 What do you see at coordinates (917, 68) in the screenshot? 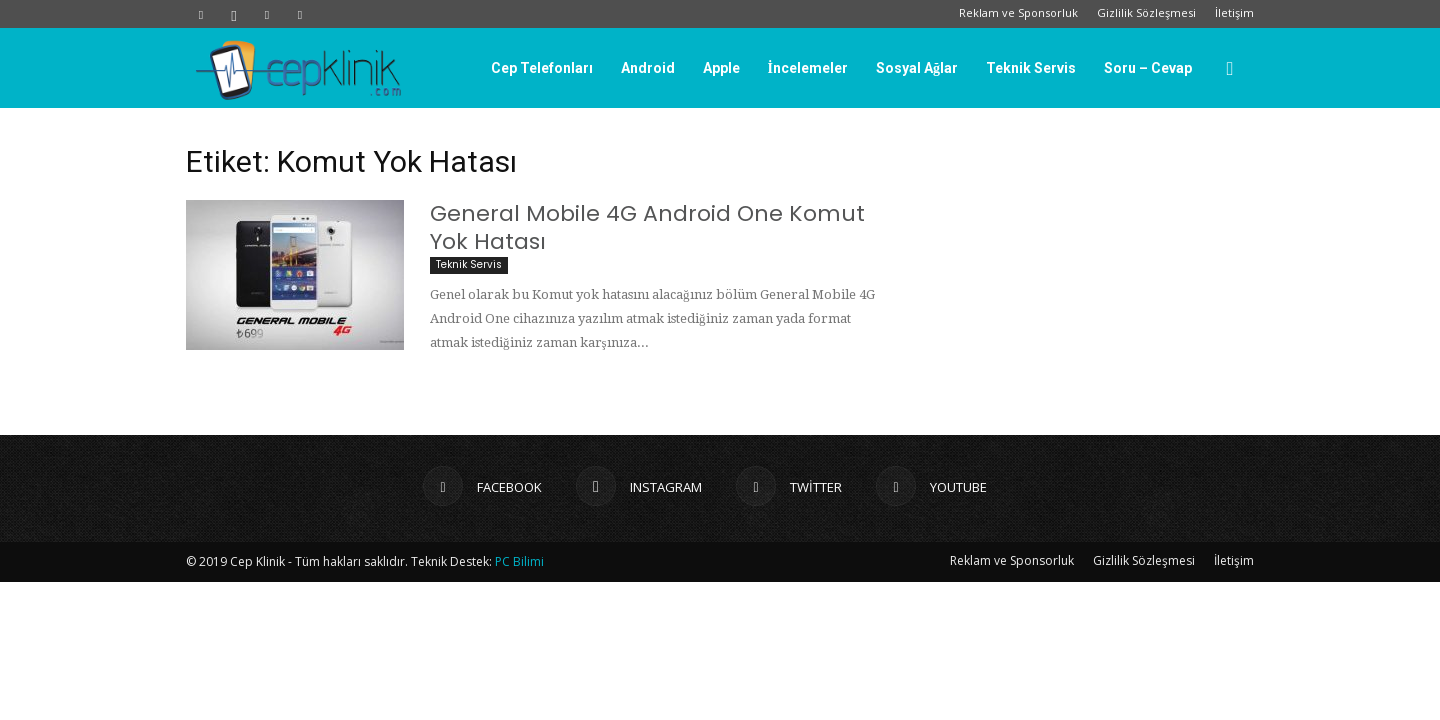
I see `Sosyal Ağlar` at bounding box center [917, 68].